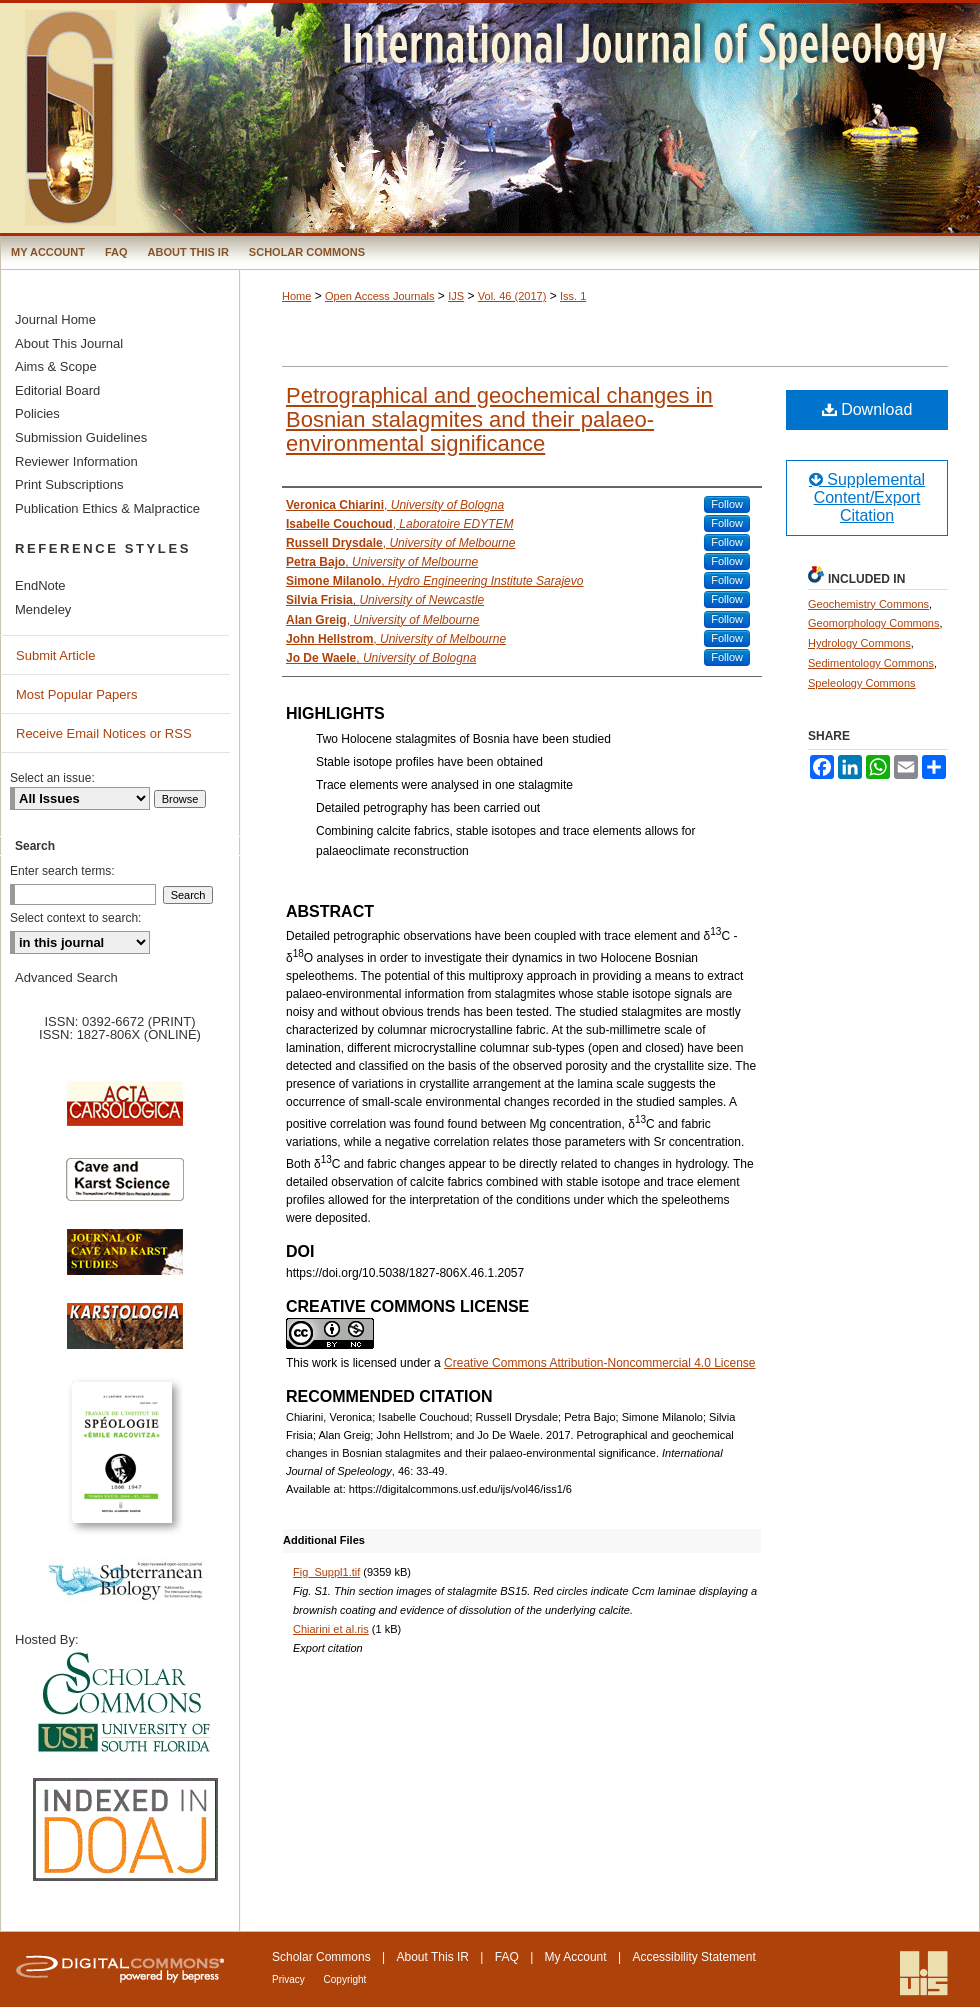 The image size is (980, 2007). Describe the element at coordinates (507, 1957) in the screenshot. I see `FAQ` at that location.